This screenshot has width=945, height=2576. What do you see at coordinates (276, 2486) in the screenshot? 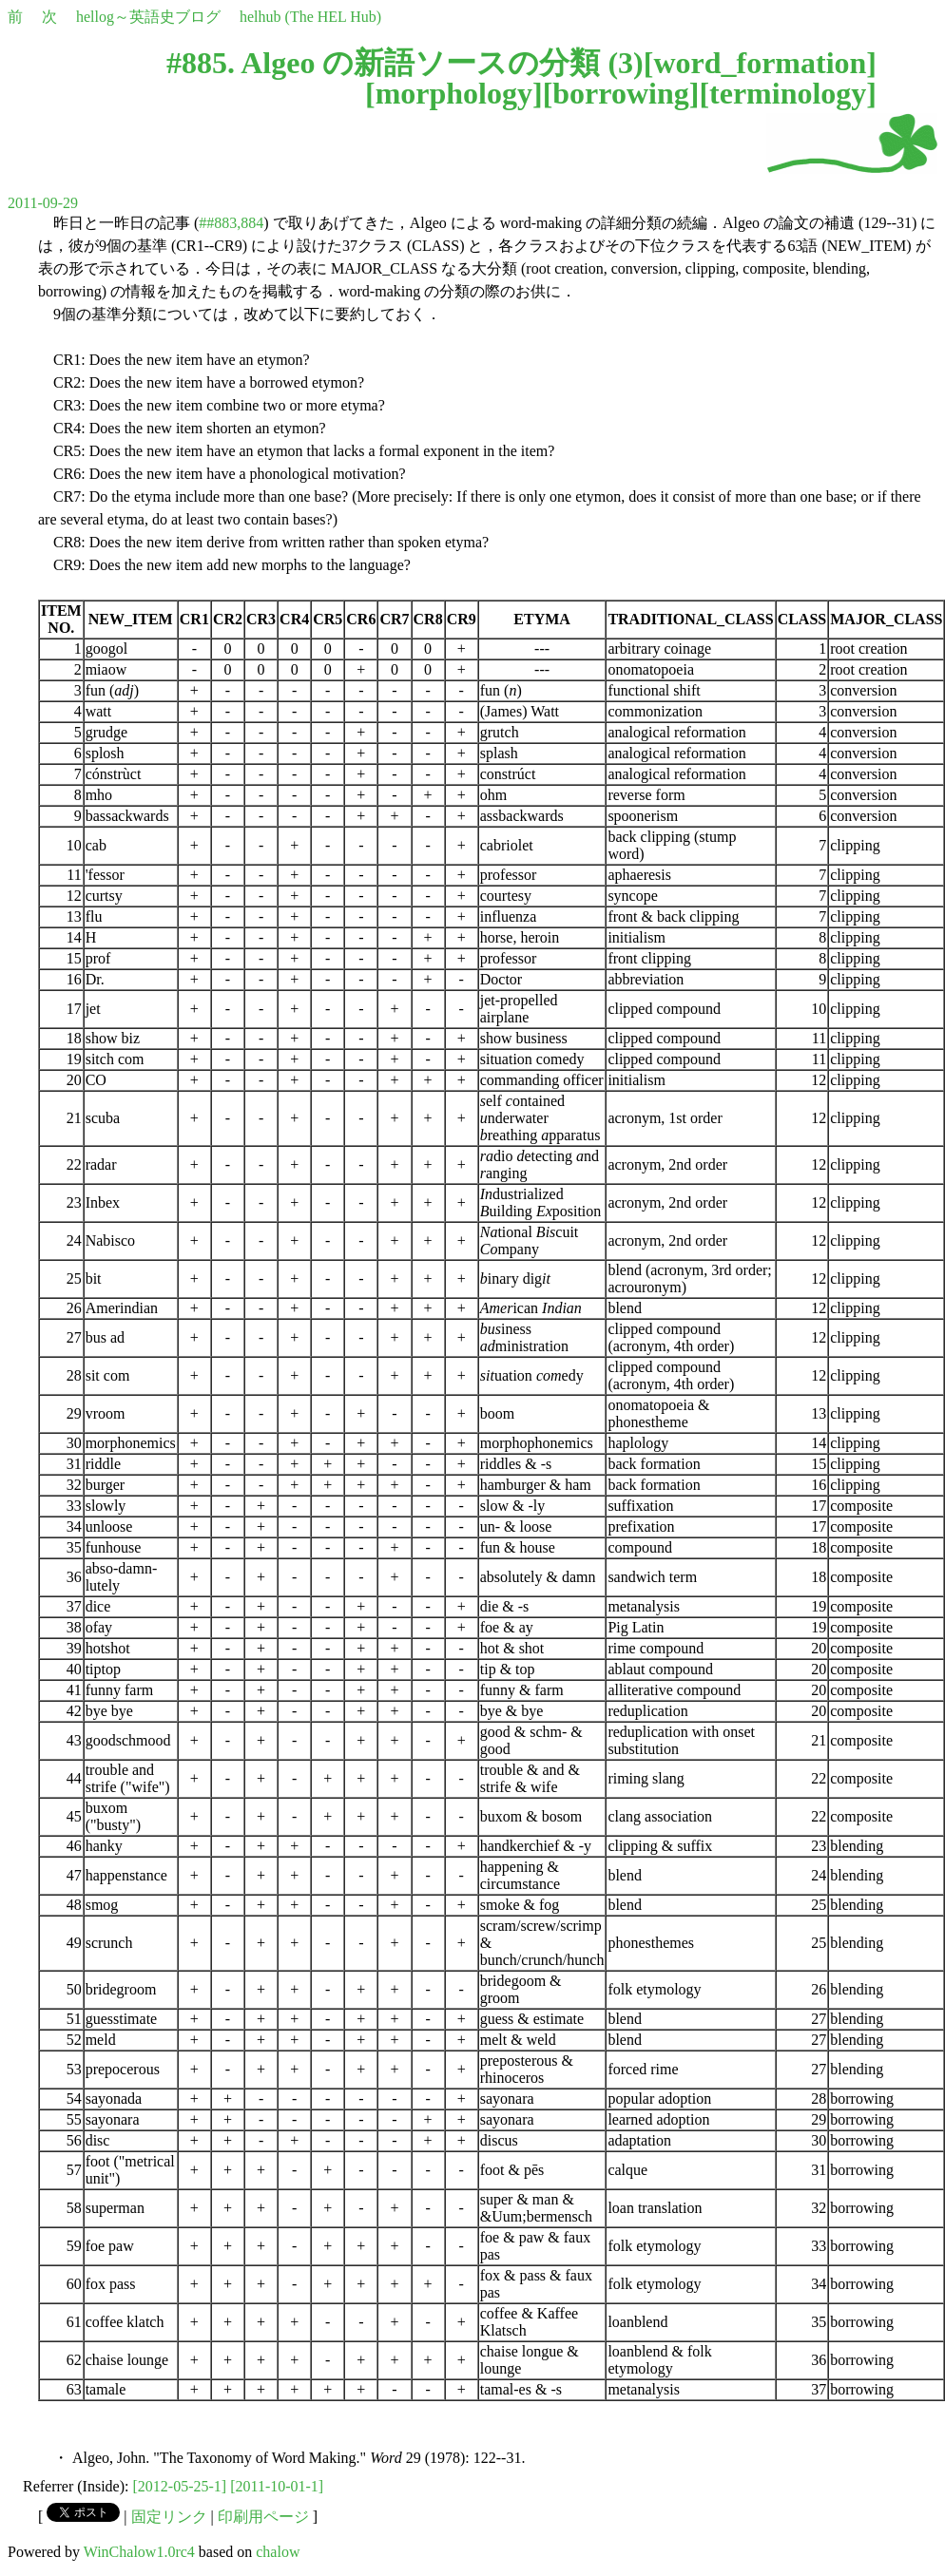
I see `[2011-10-01-1]` at bounding box center [276, 2486].